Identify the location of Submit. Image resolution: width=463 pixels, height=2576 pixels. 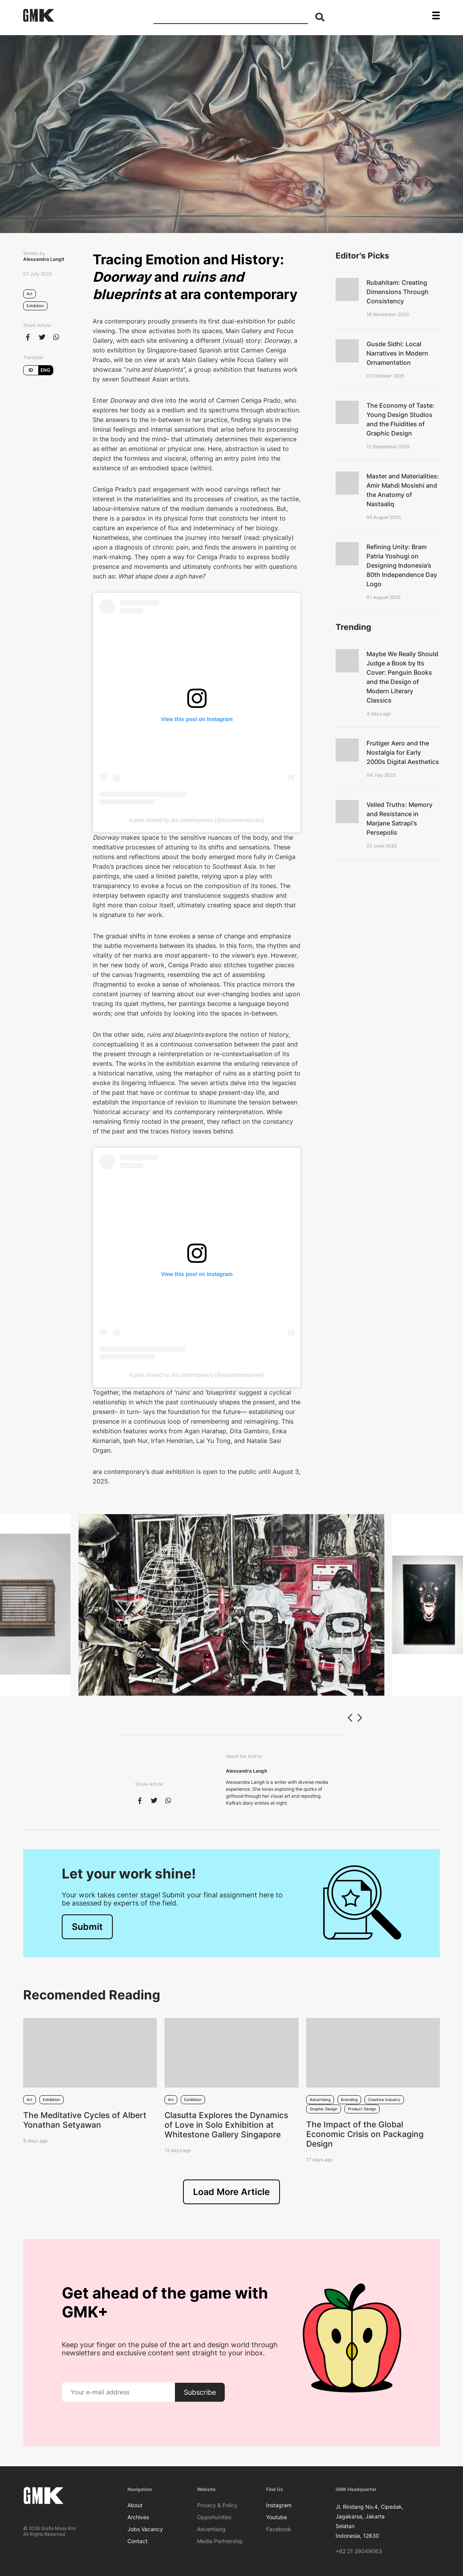
(87, 1926).